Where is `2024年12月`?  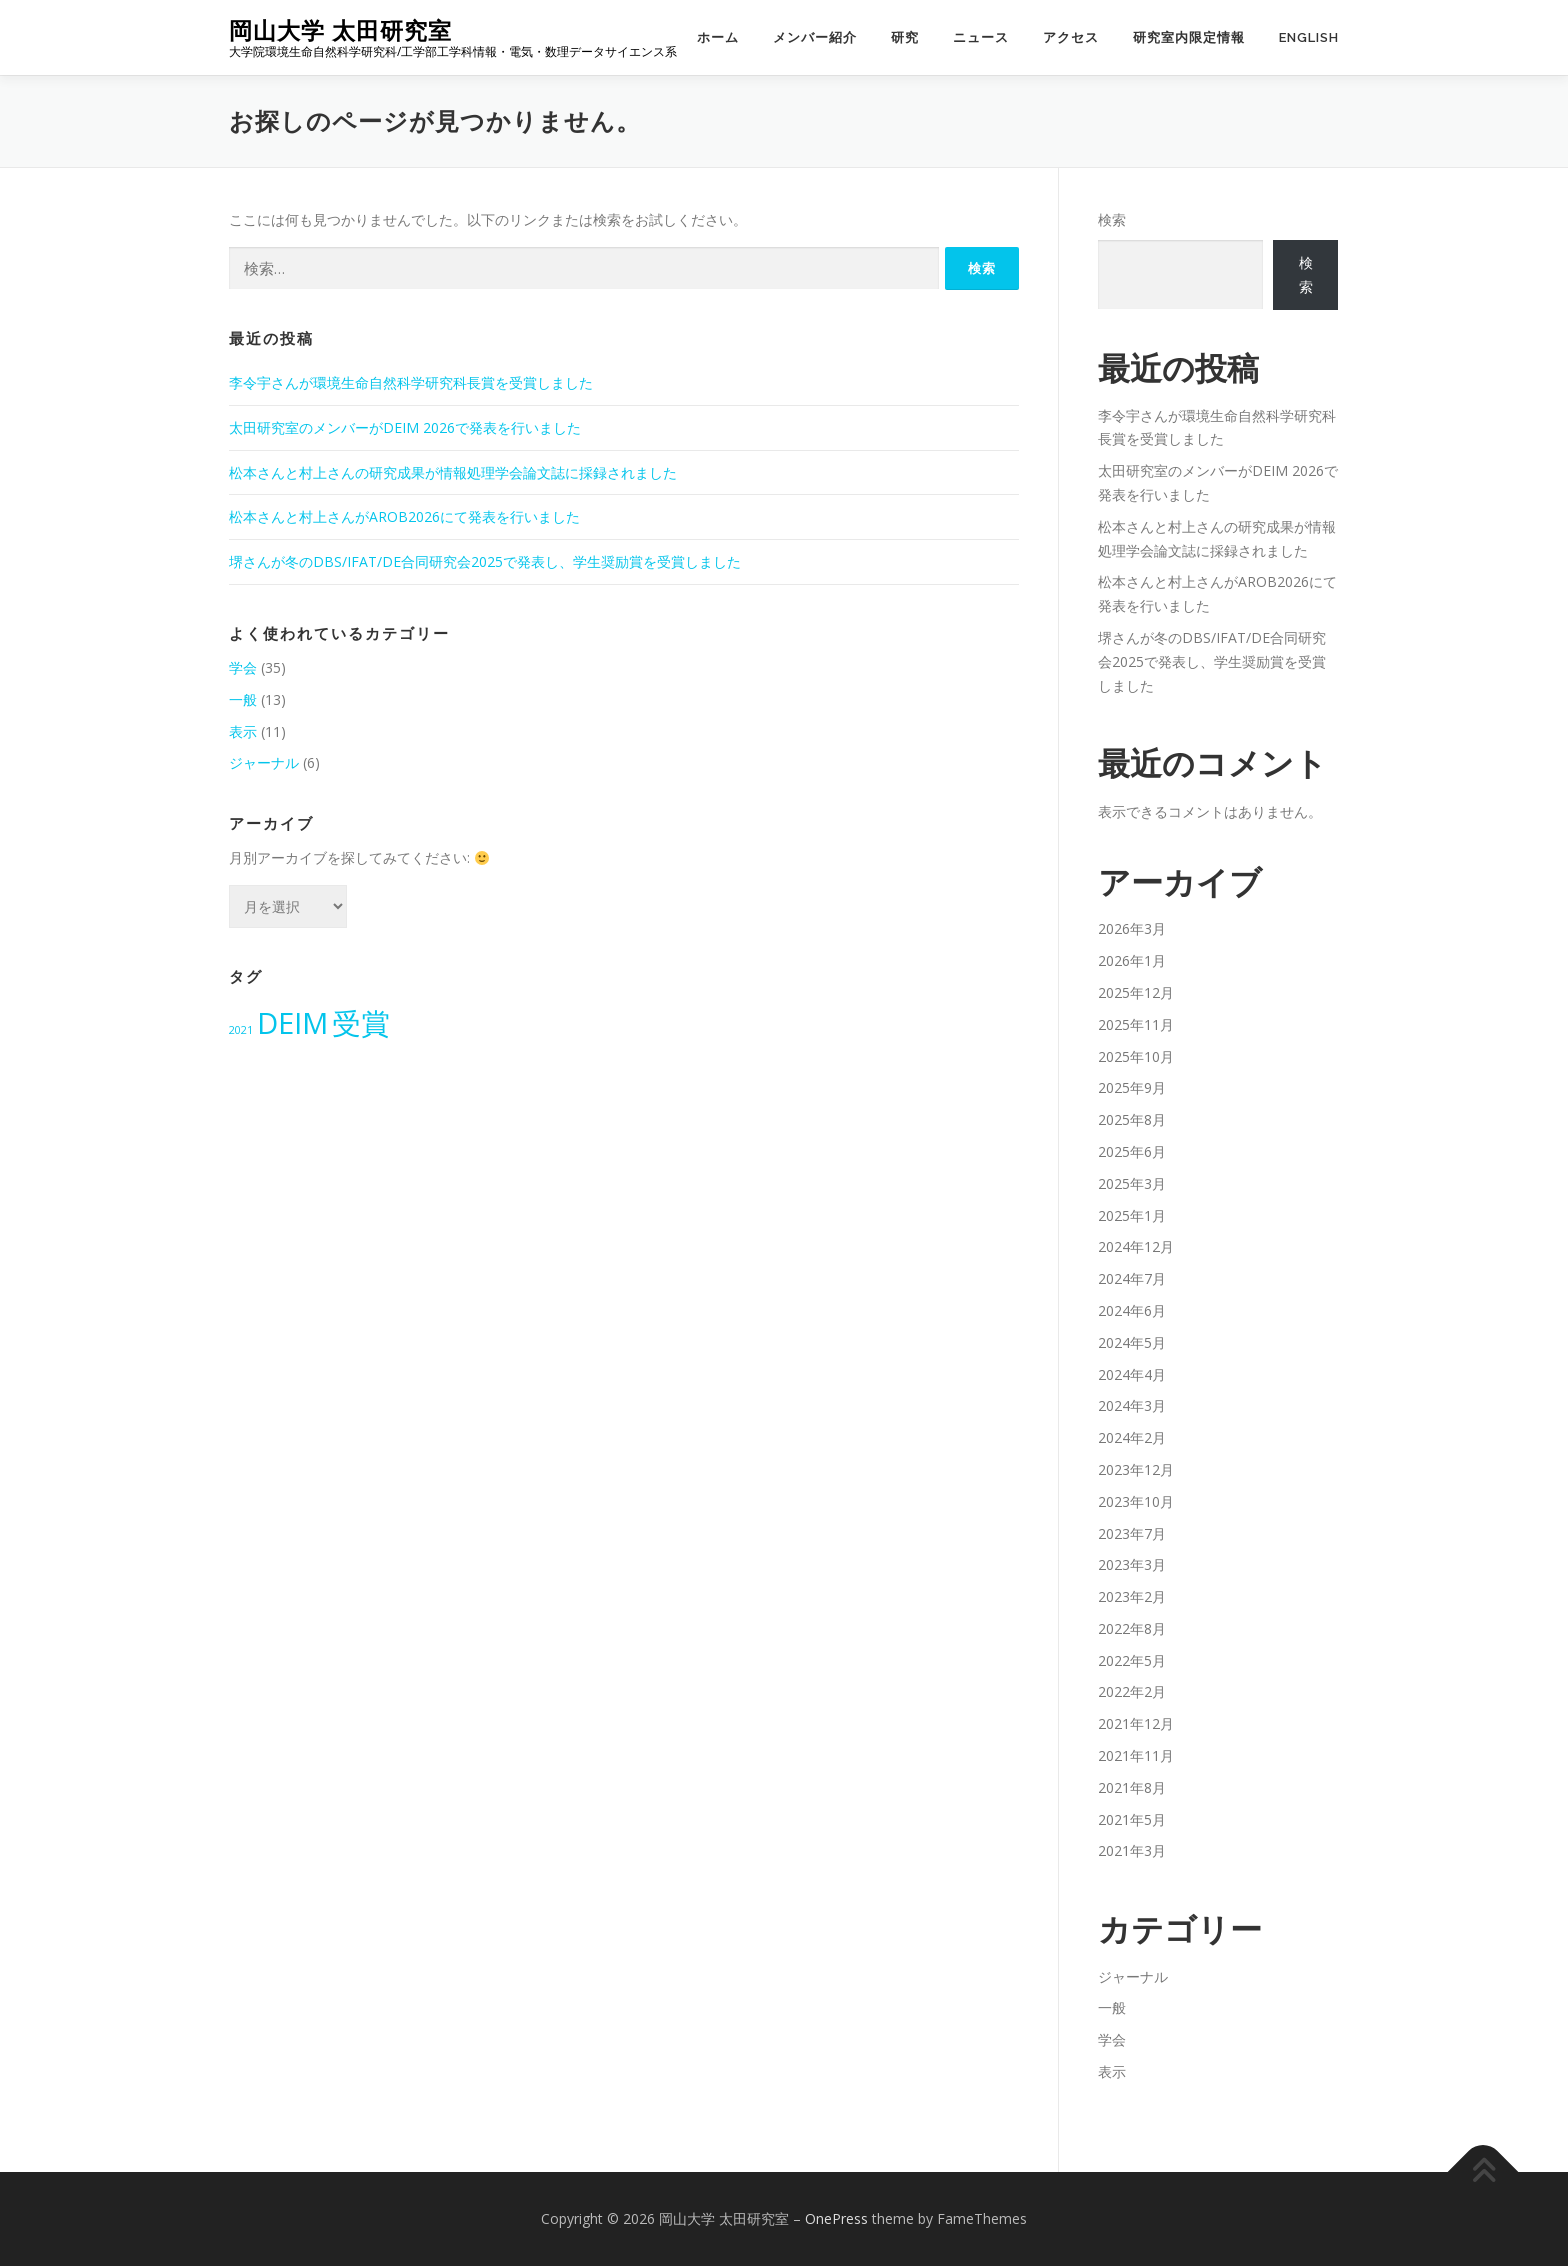
2024年12月 is located at coordinates (1136, 1246).